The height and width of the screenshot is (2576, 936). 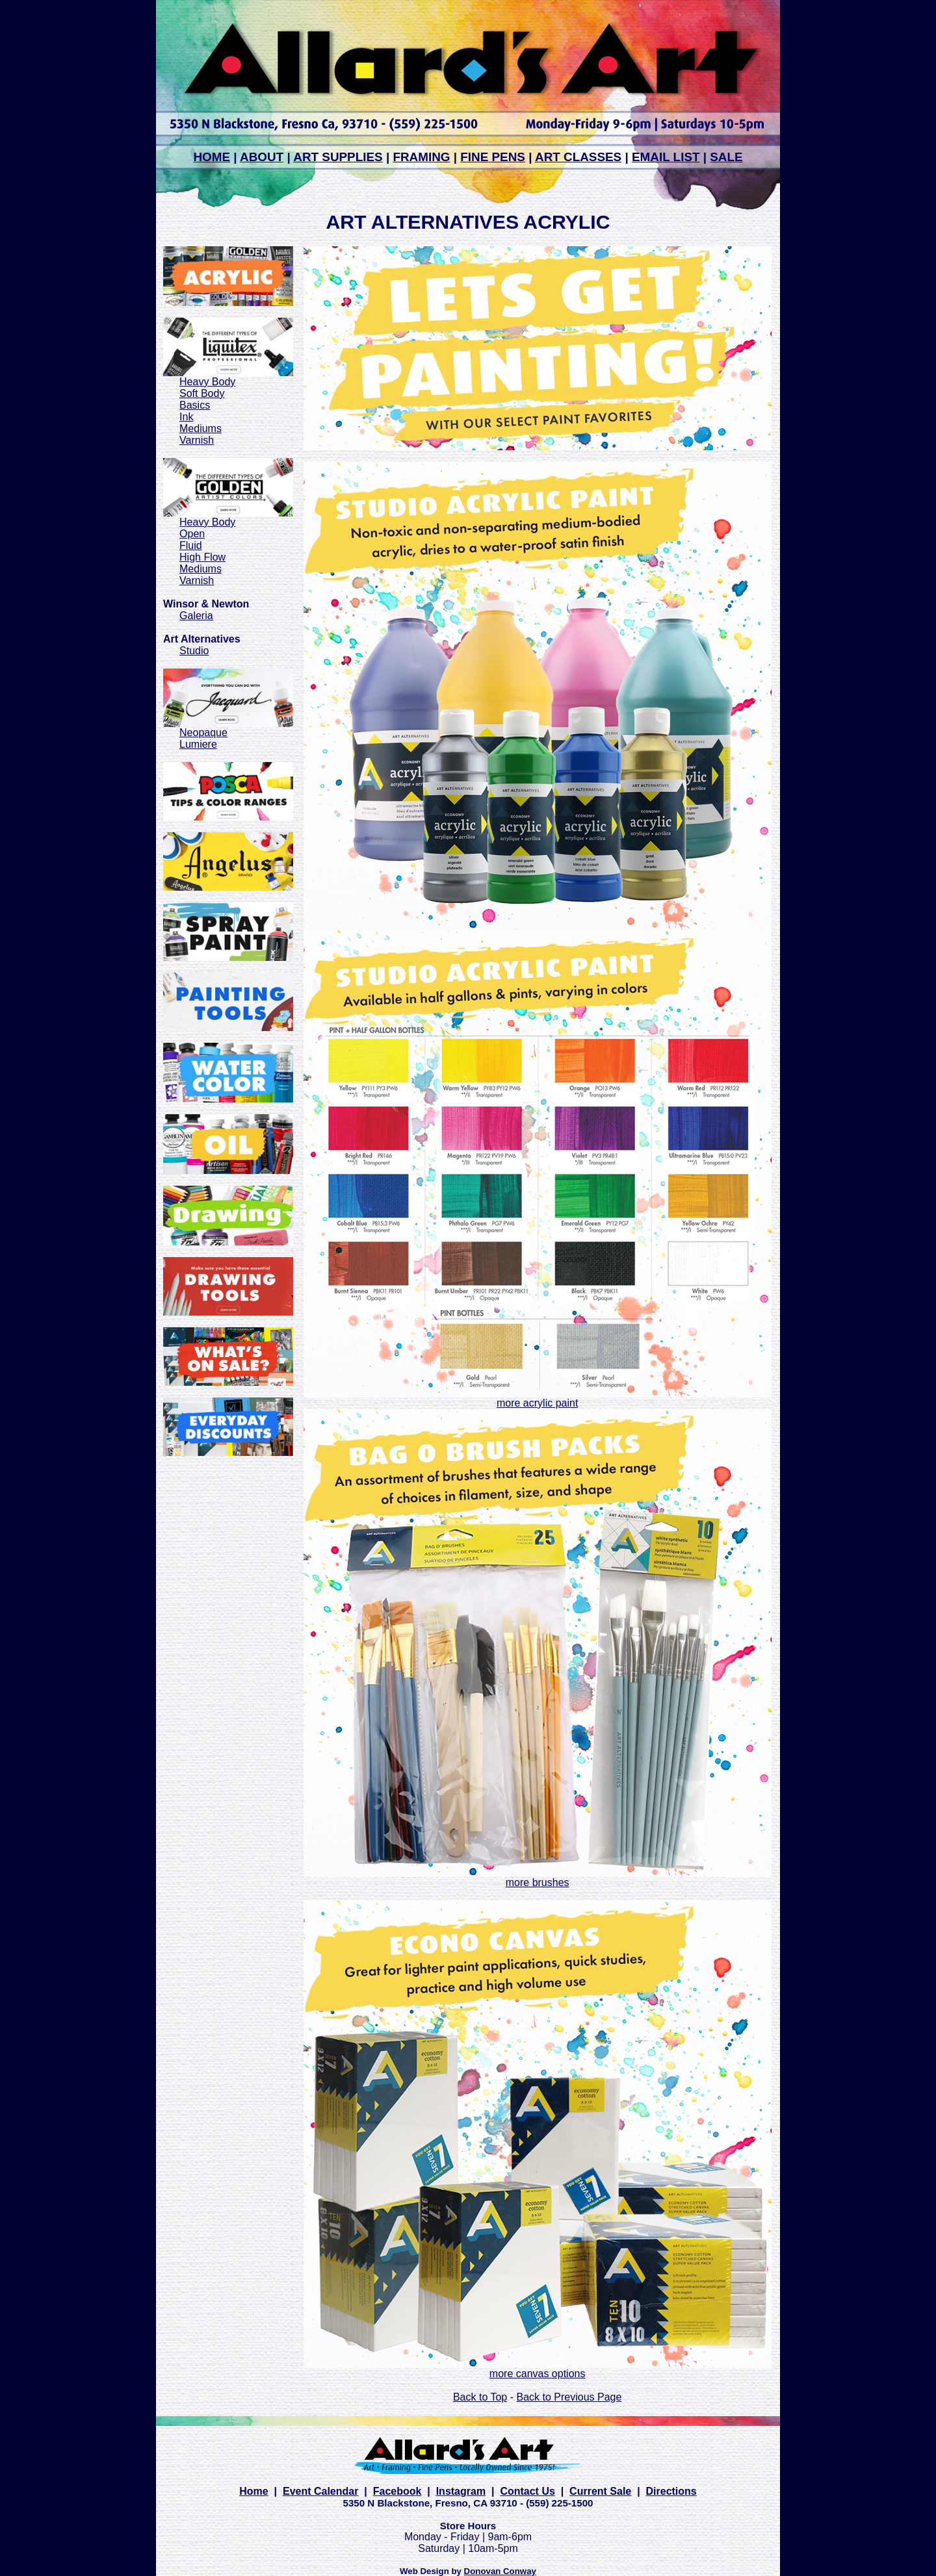 I want to click on ART SUPPLIES, so click(x=337, y=157).